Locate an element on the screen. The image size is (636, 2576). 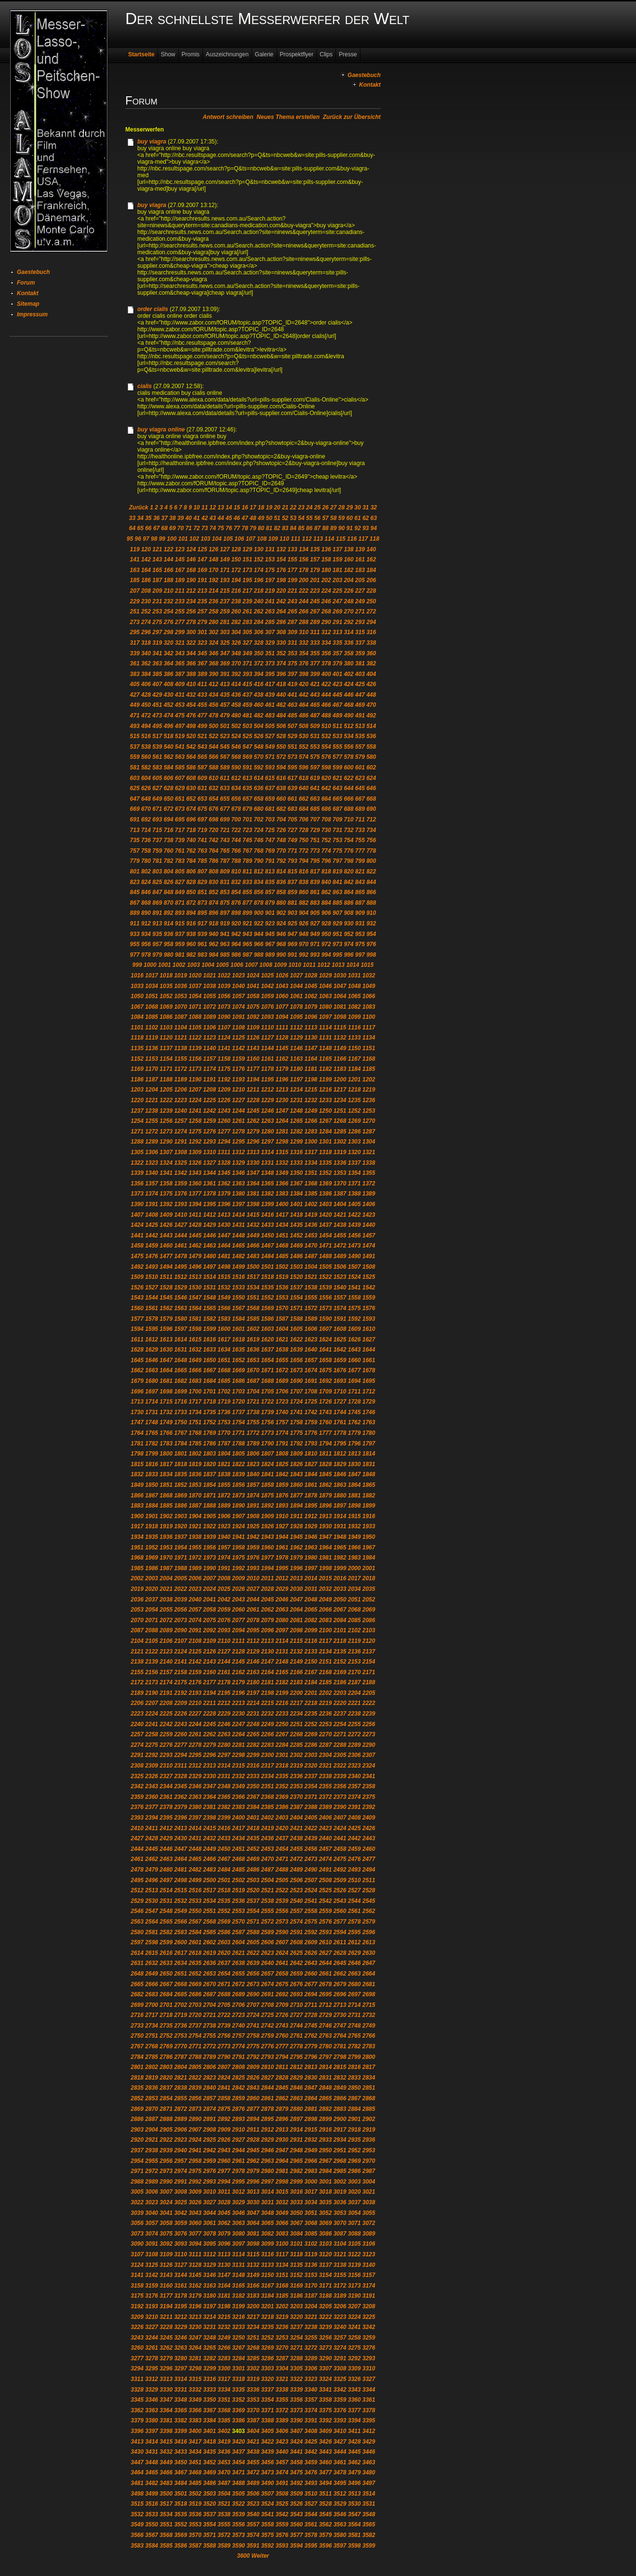
1986 is located at coordinates (151, 1568).